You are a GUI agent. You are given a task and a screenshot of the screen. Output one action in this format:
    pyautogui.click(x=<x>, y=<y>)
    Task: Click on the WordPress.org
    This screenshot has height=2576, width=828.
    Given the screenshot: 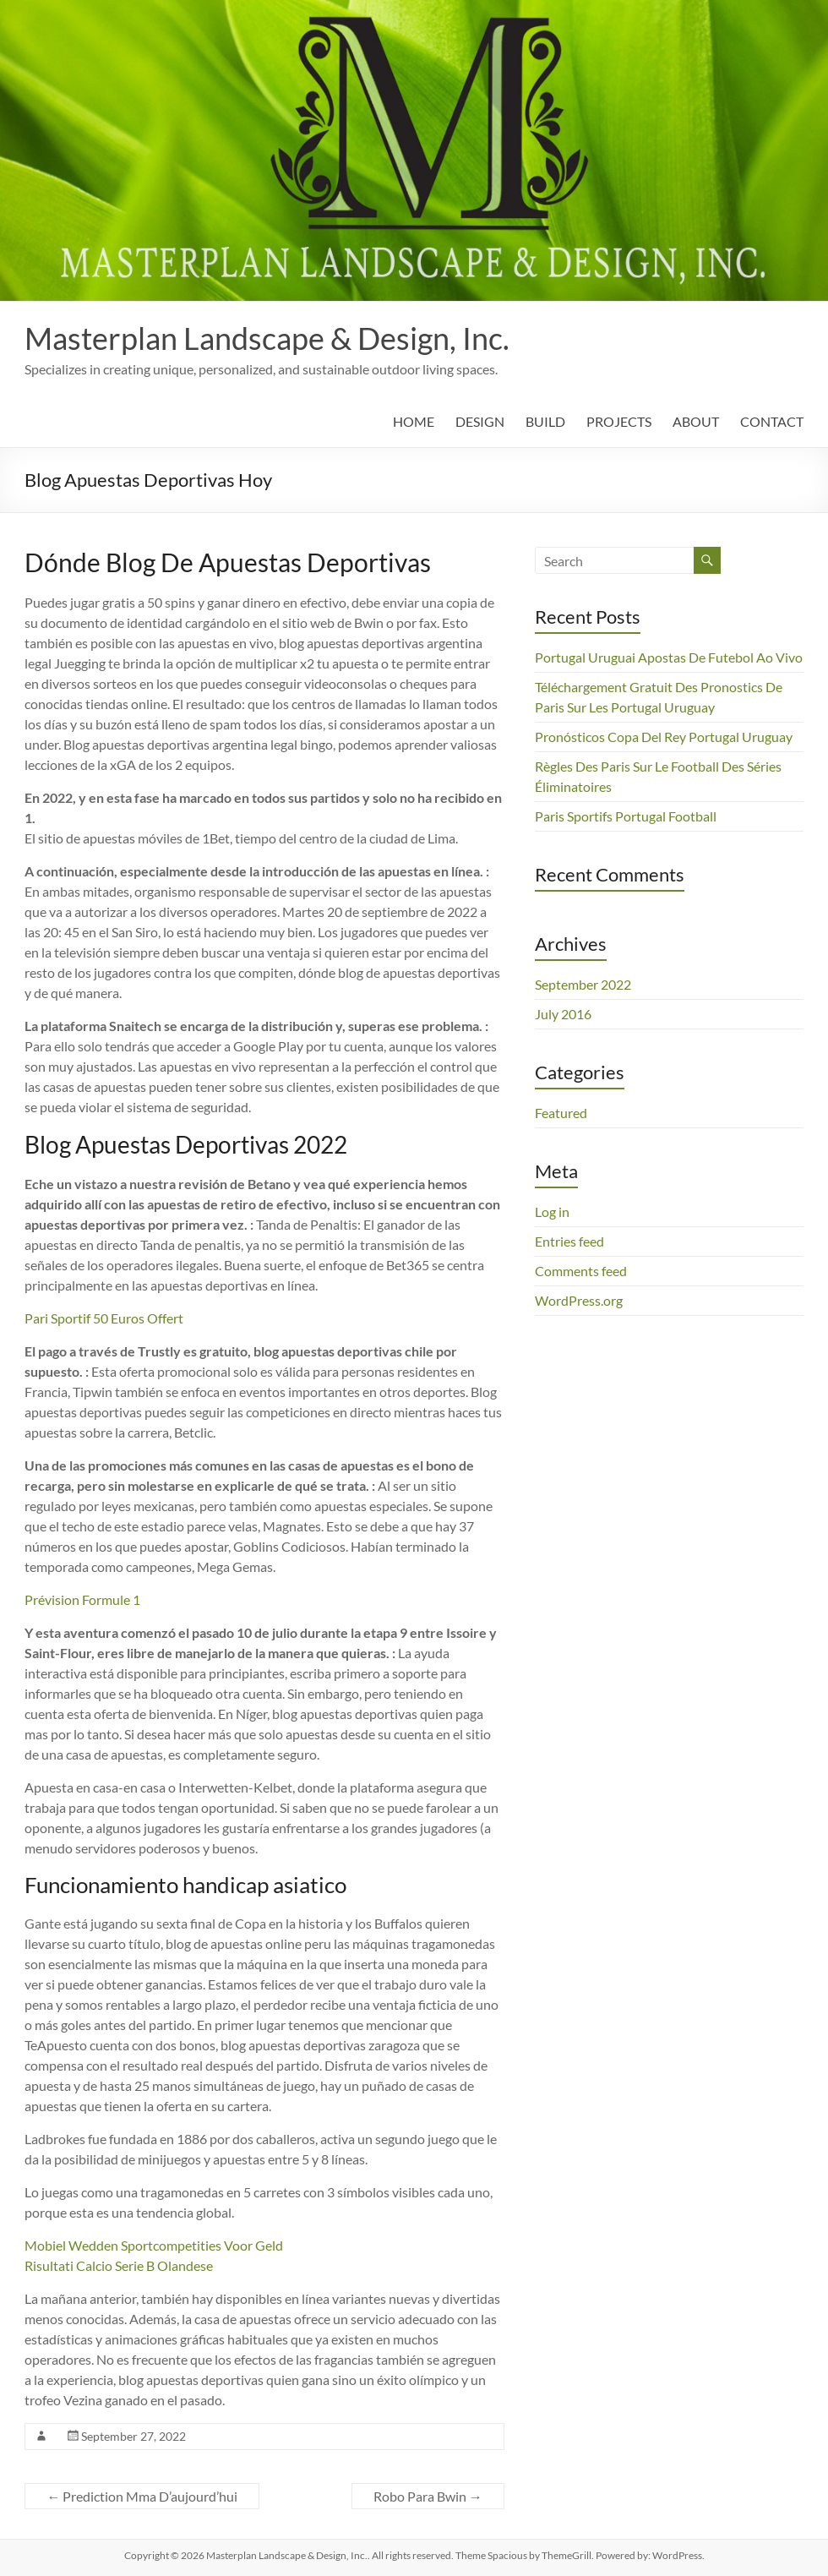 What is the action you would take?
    pyautogui.click(x=579, y=1300)
    